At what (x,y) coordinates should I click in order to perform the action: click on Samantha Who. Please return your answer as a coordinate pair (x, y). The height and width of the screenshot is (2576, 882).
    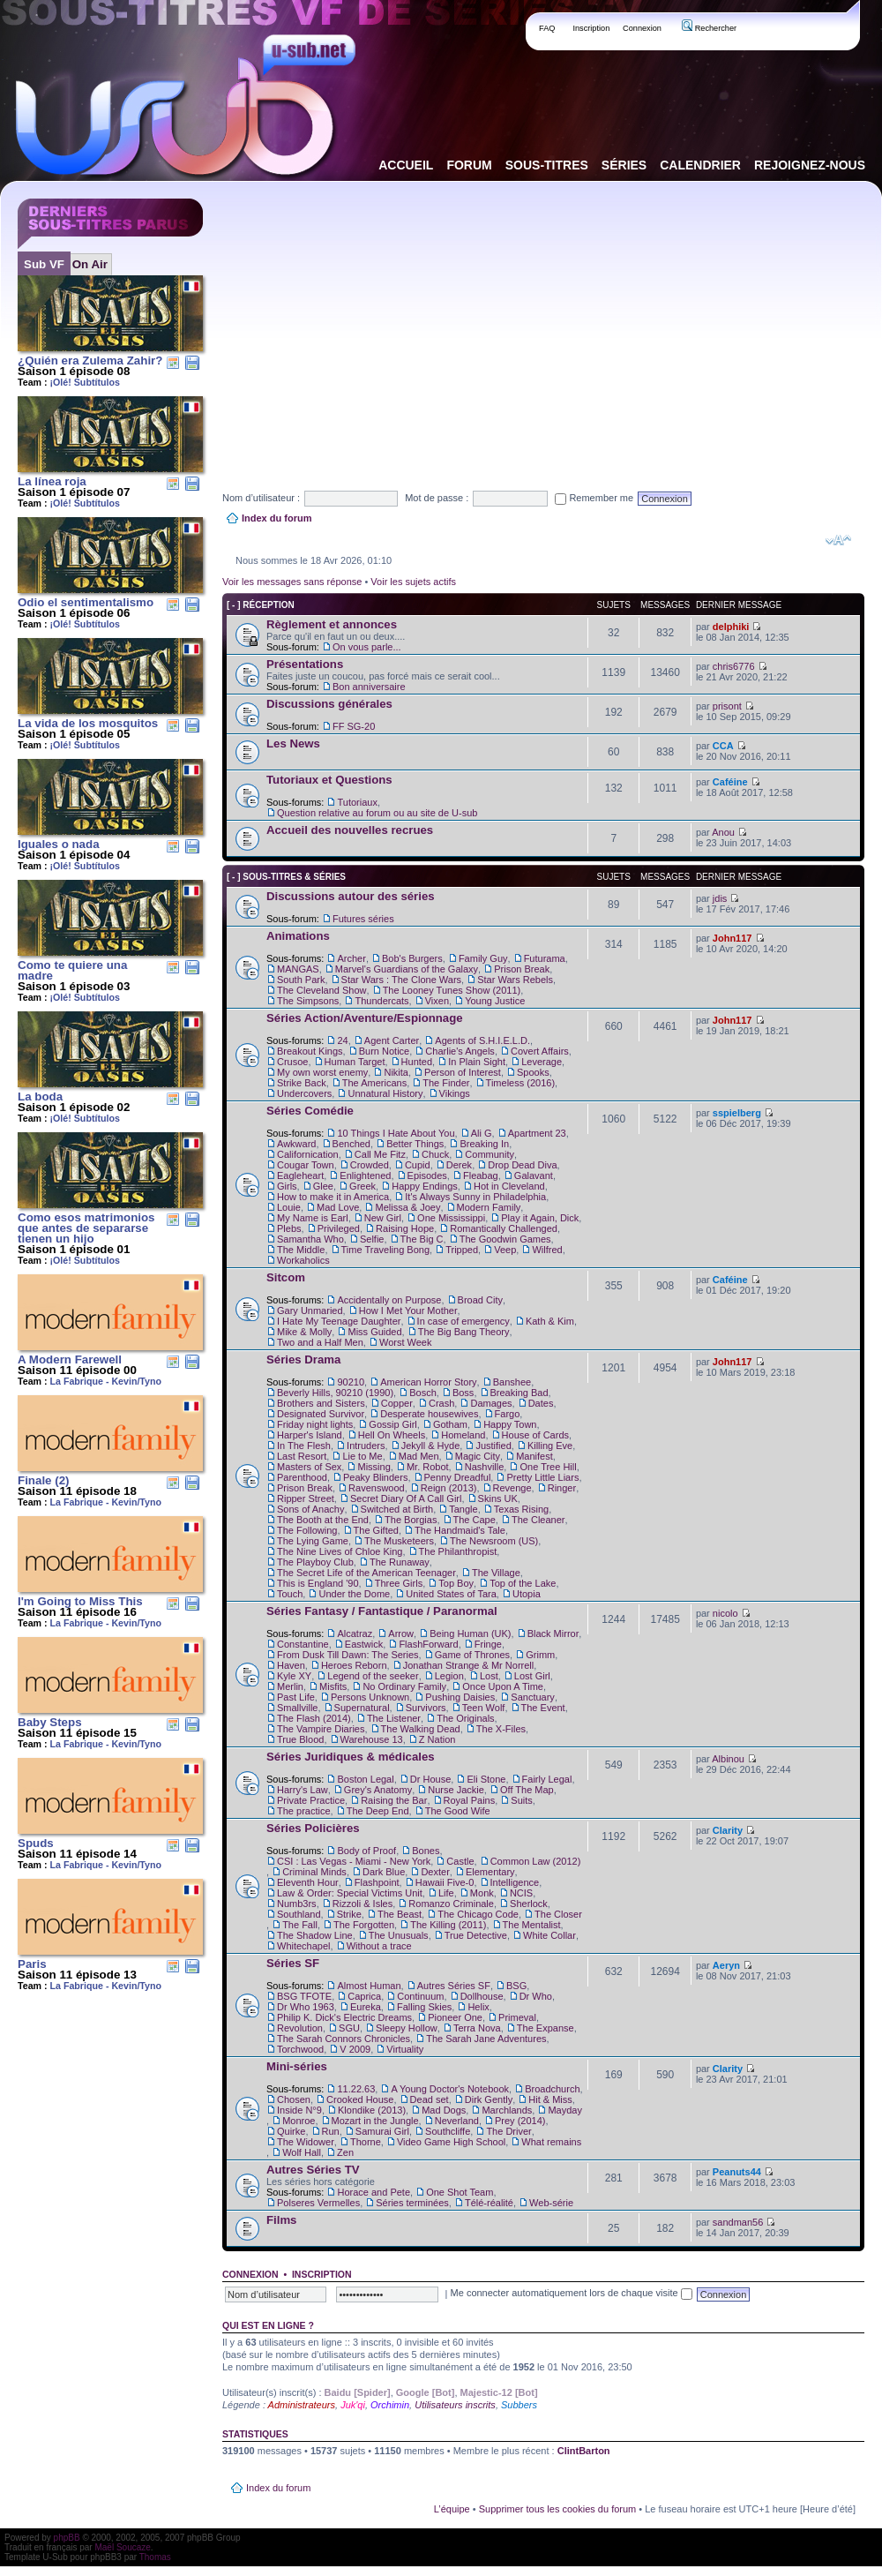
    Looking at the image, I should click on (310, 1239).